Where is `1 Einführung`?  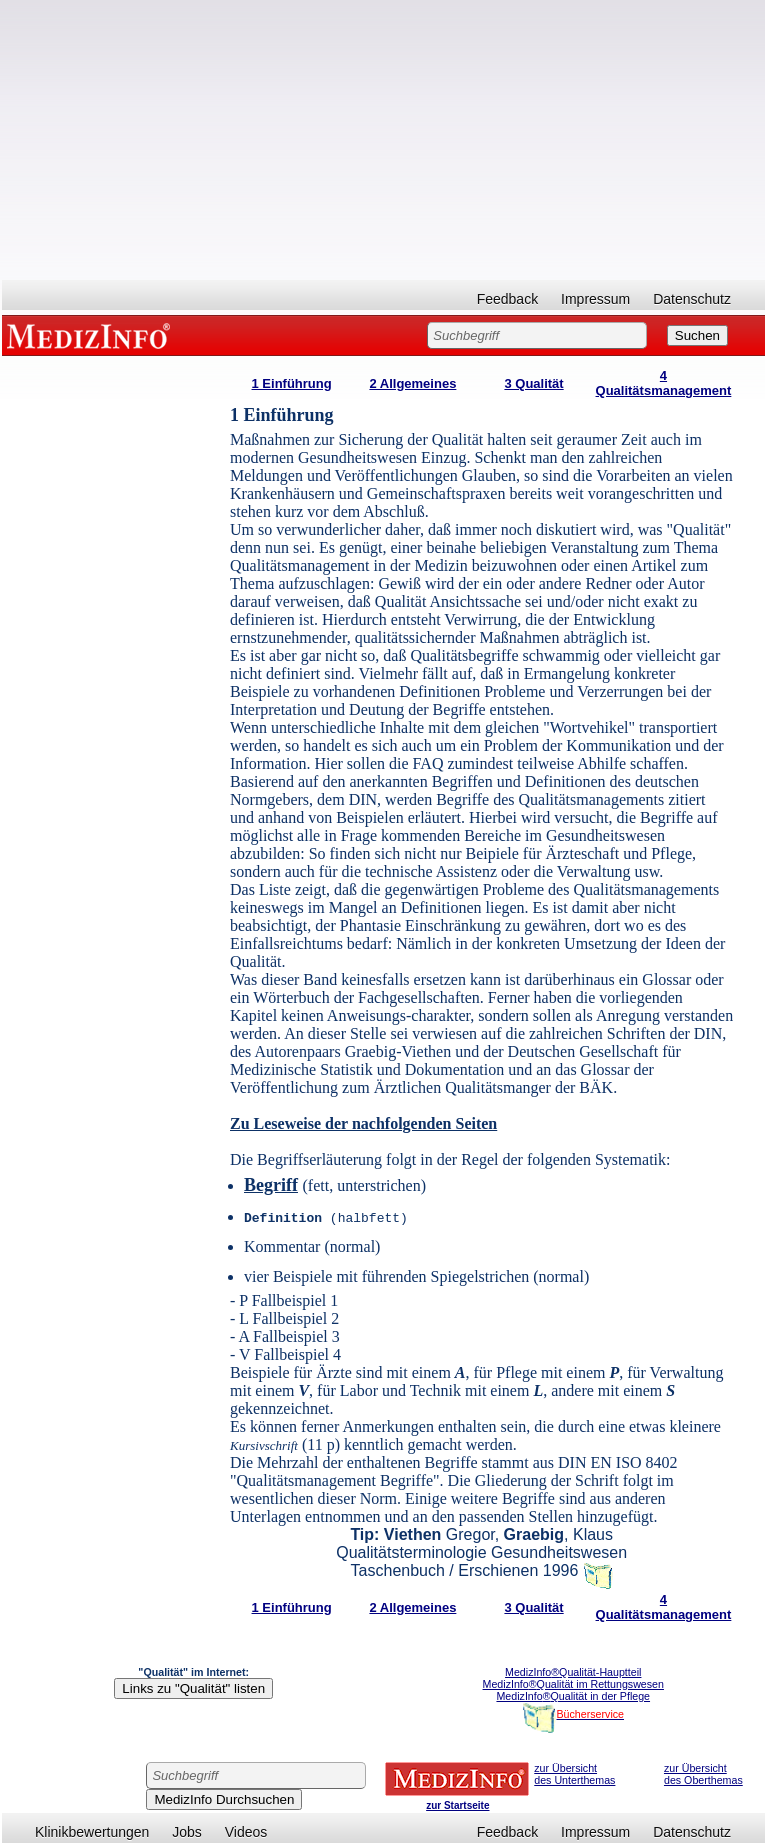
1 Einführung is located at coordinates (292, 383).